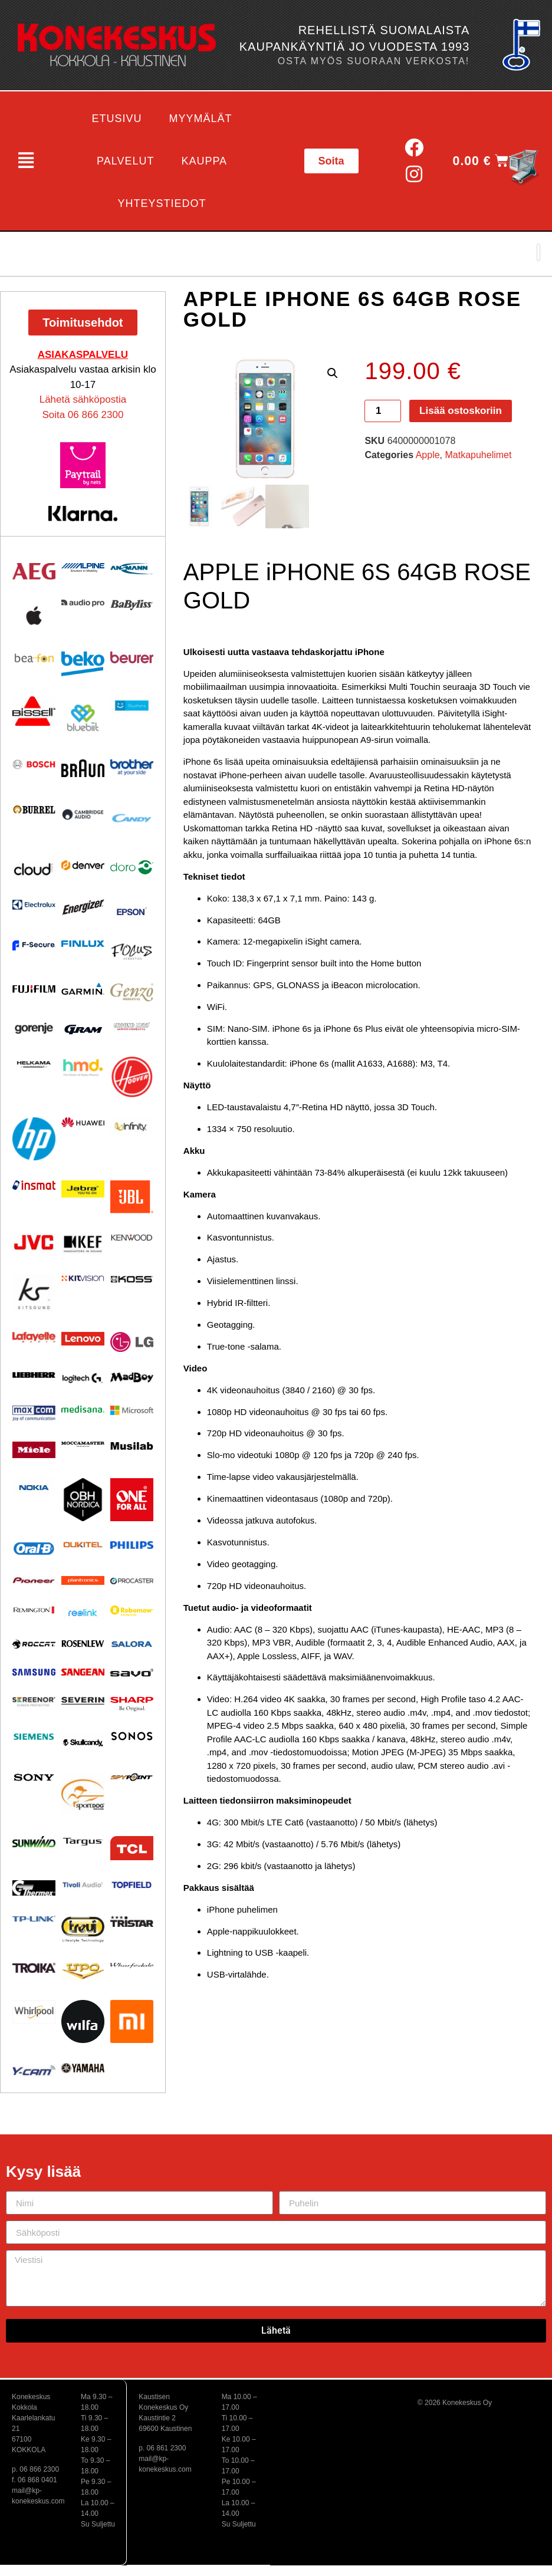  I want to click on [Visit product category Rosenlew], so click(82, 1643).